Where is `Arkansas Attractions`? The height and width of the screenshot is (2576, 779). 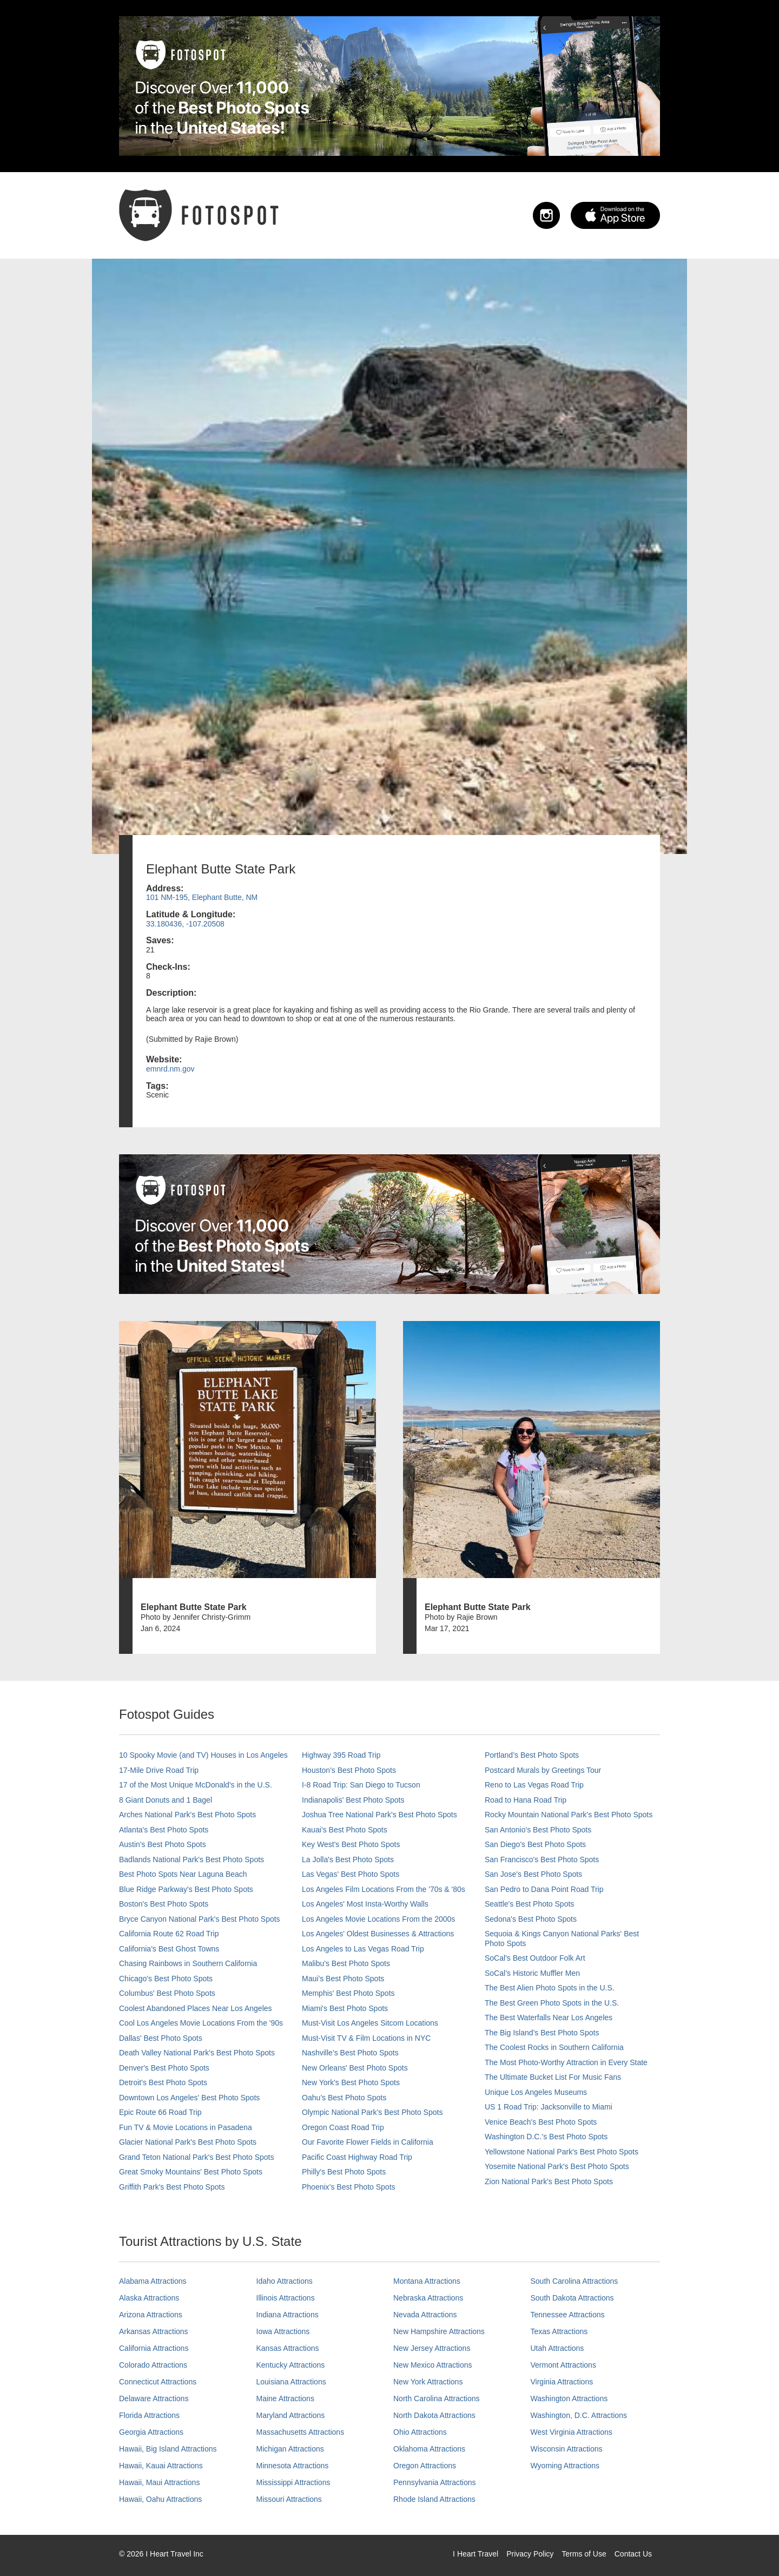 Arkansas Attractions is located at coordinates (153, 2331).